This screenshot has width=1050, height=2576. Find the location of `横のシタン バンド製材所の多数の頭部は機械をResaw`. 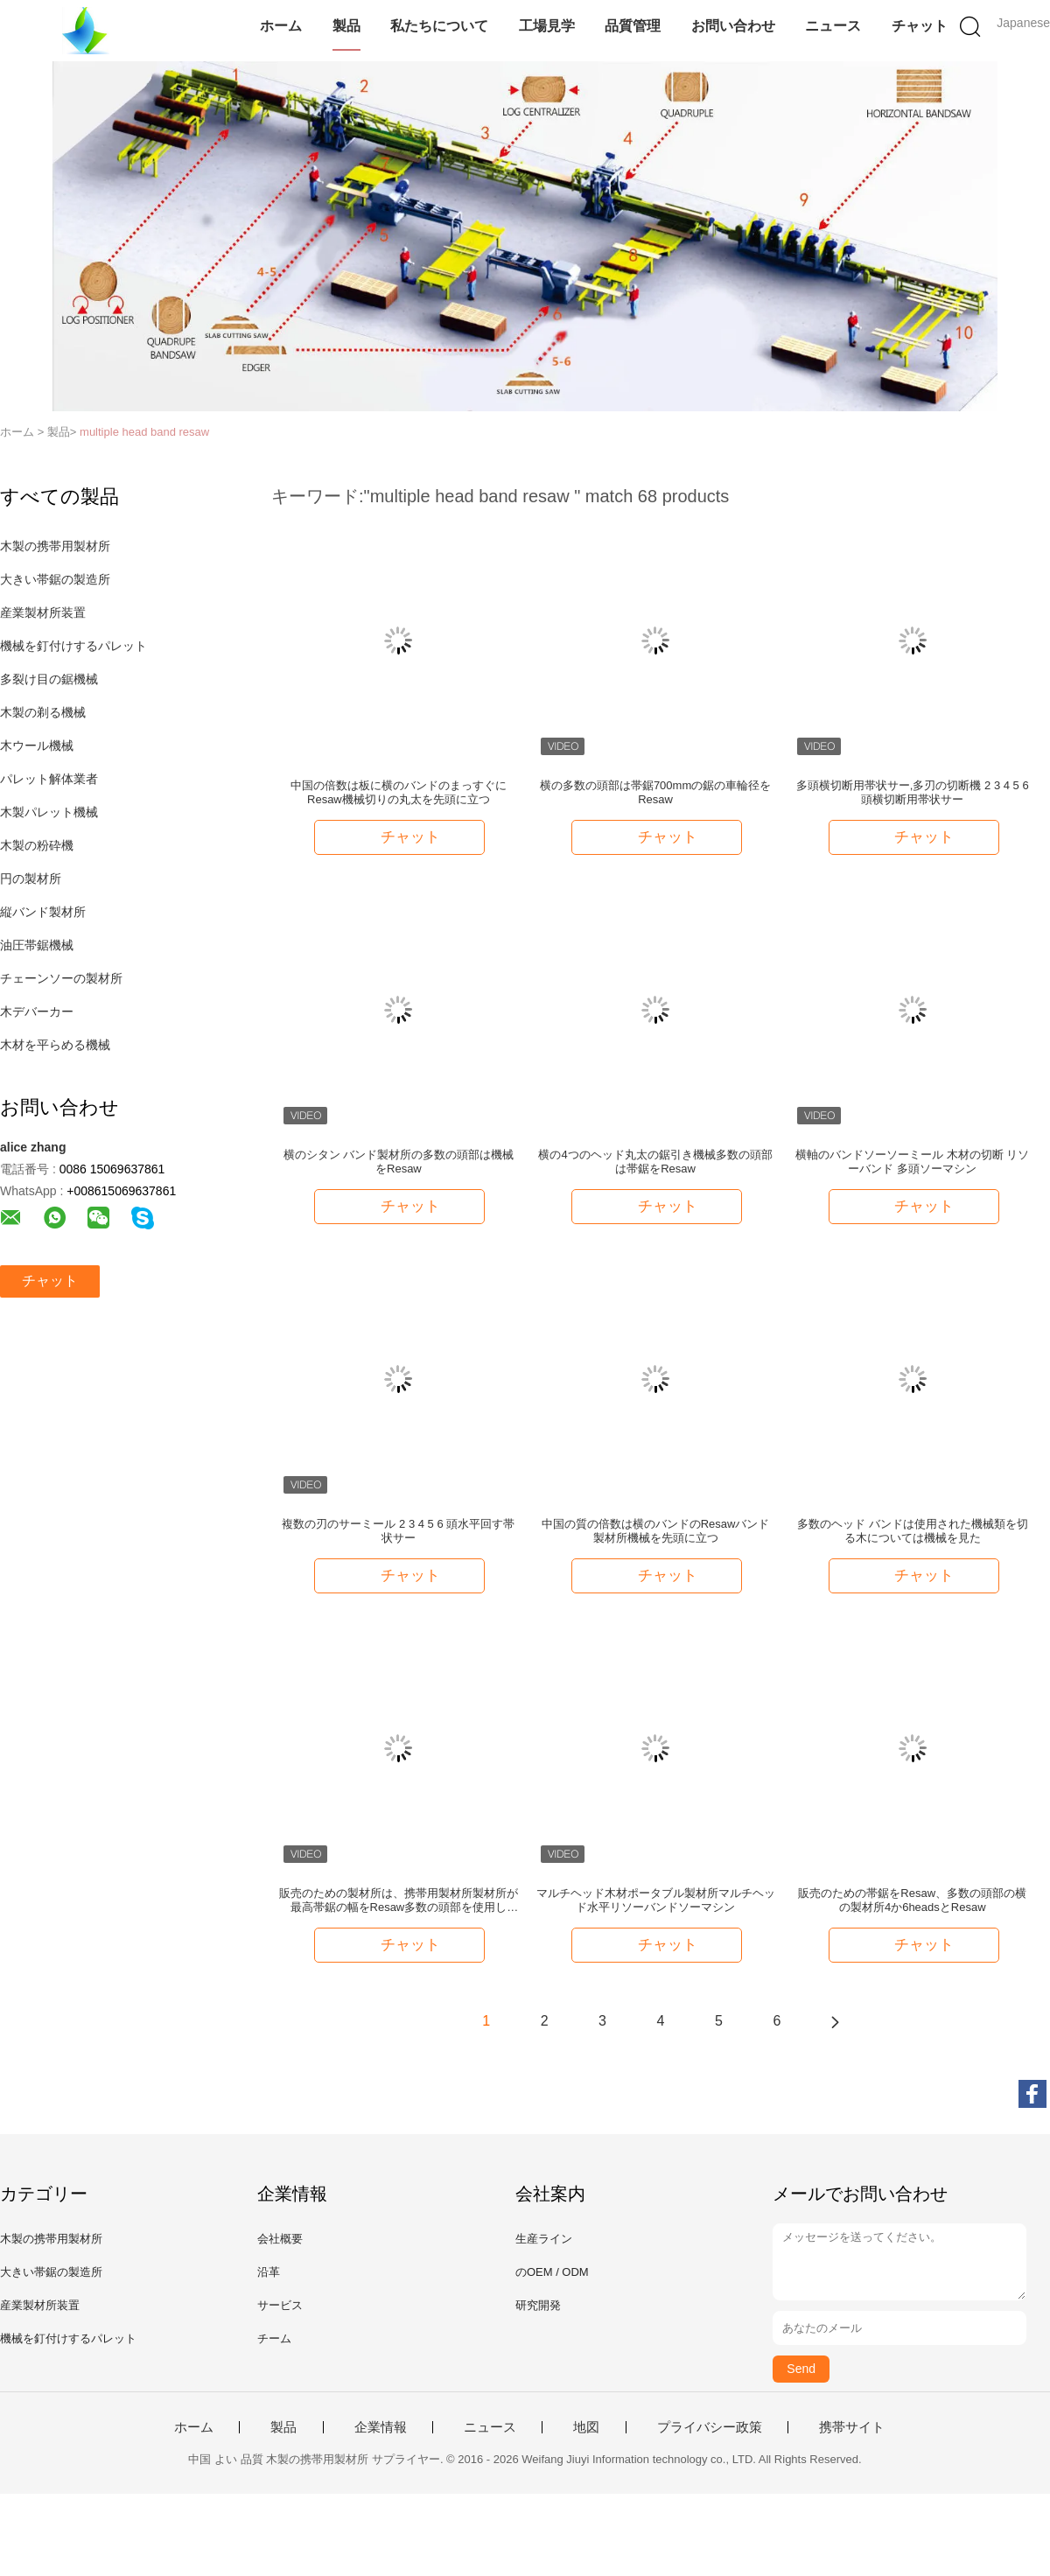

横のシタン バンド製材所の多数の頭部は機械をResaw is located at coordinates (399, 1161).